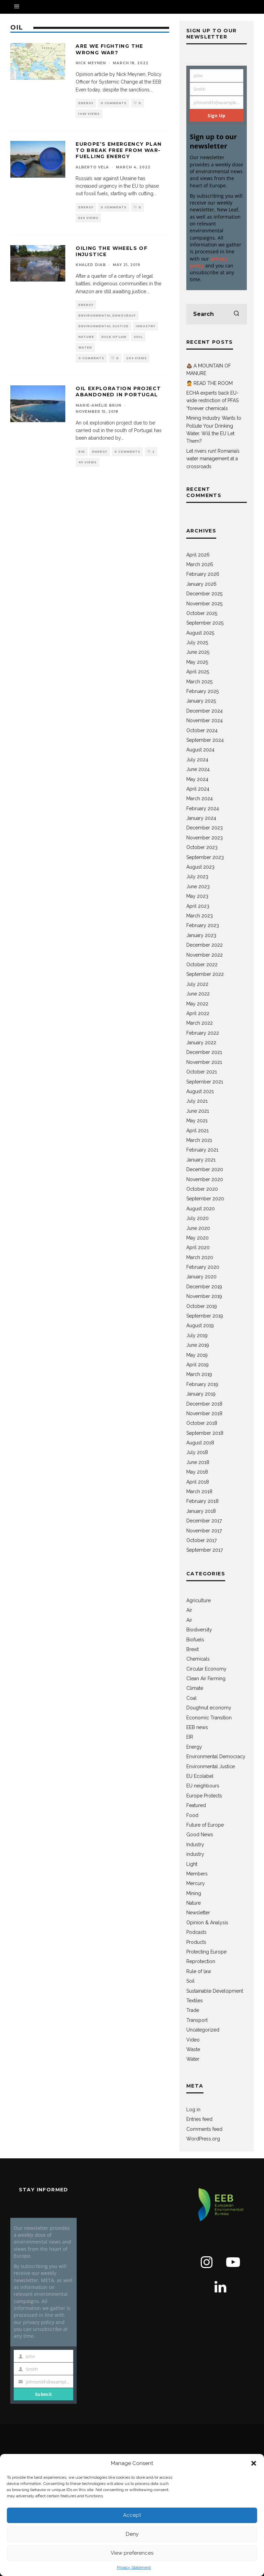 This screenshot has width=264, height=2576. Describe the element at coordinates (201, 935) in the screenshot. I see `January 2023` at that location.